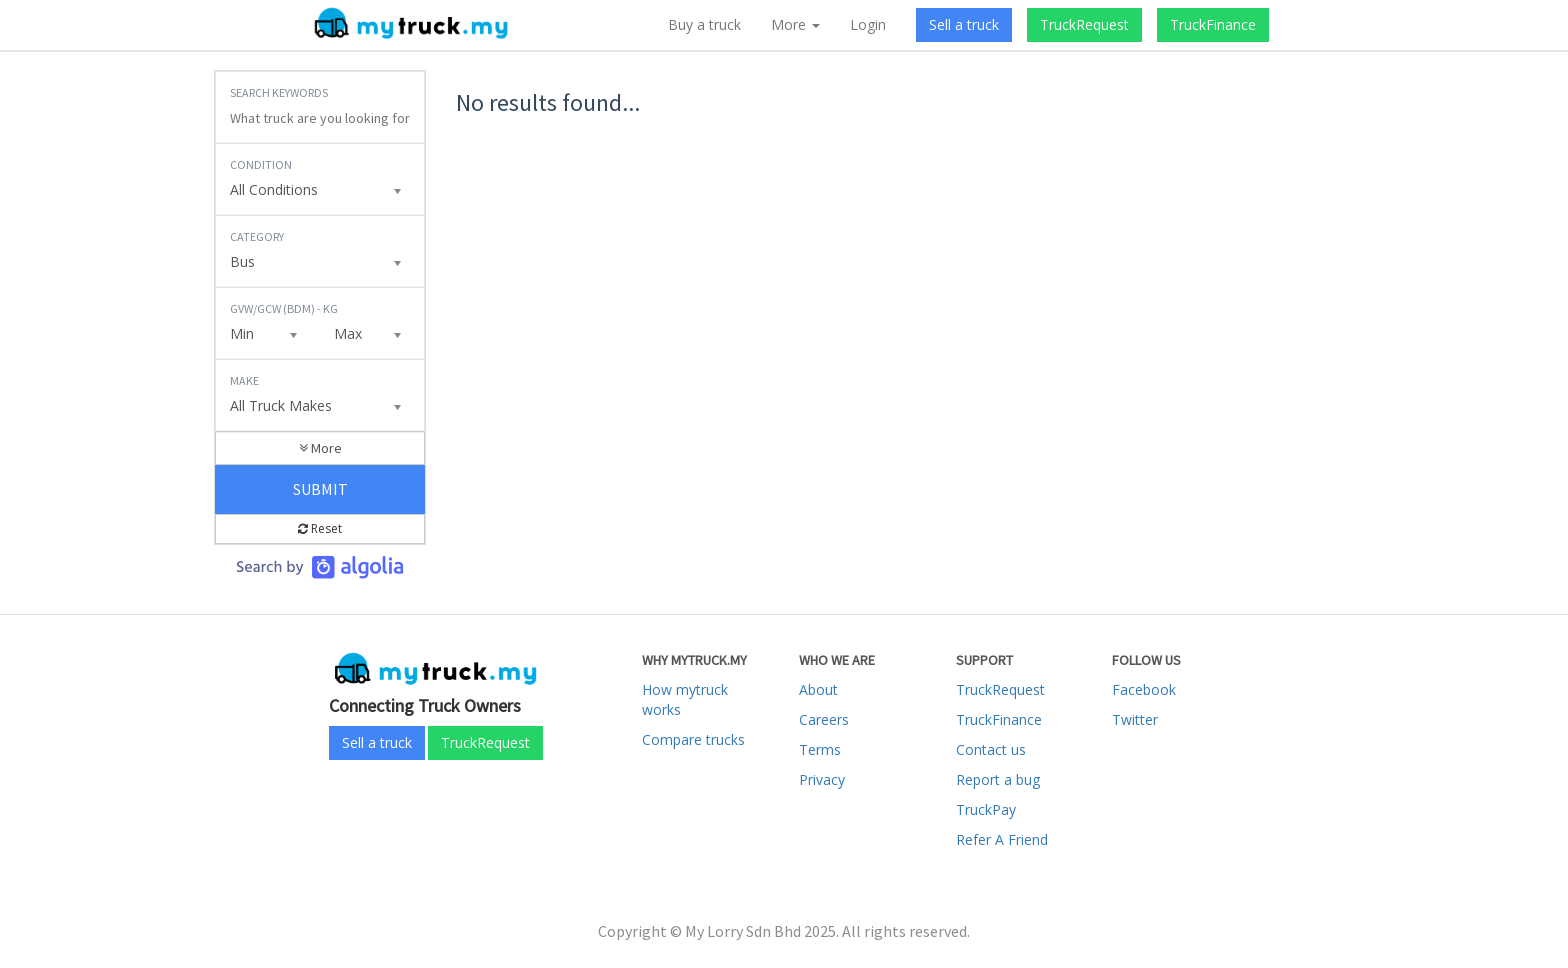  I want to click on Search Keywords, so click(279, 92).